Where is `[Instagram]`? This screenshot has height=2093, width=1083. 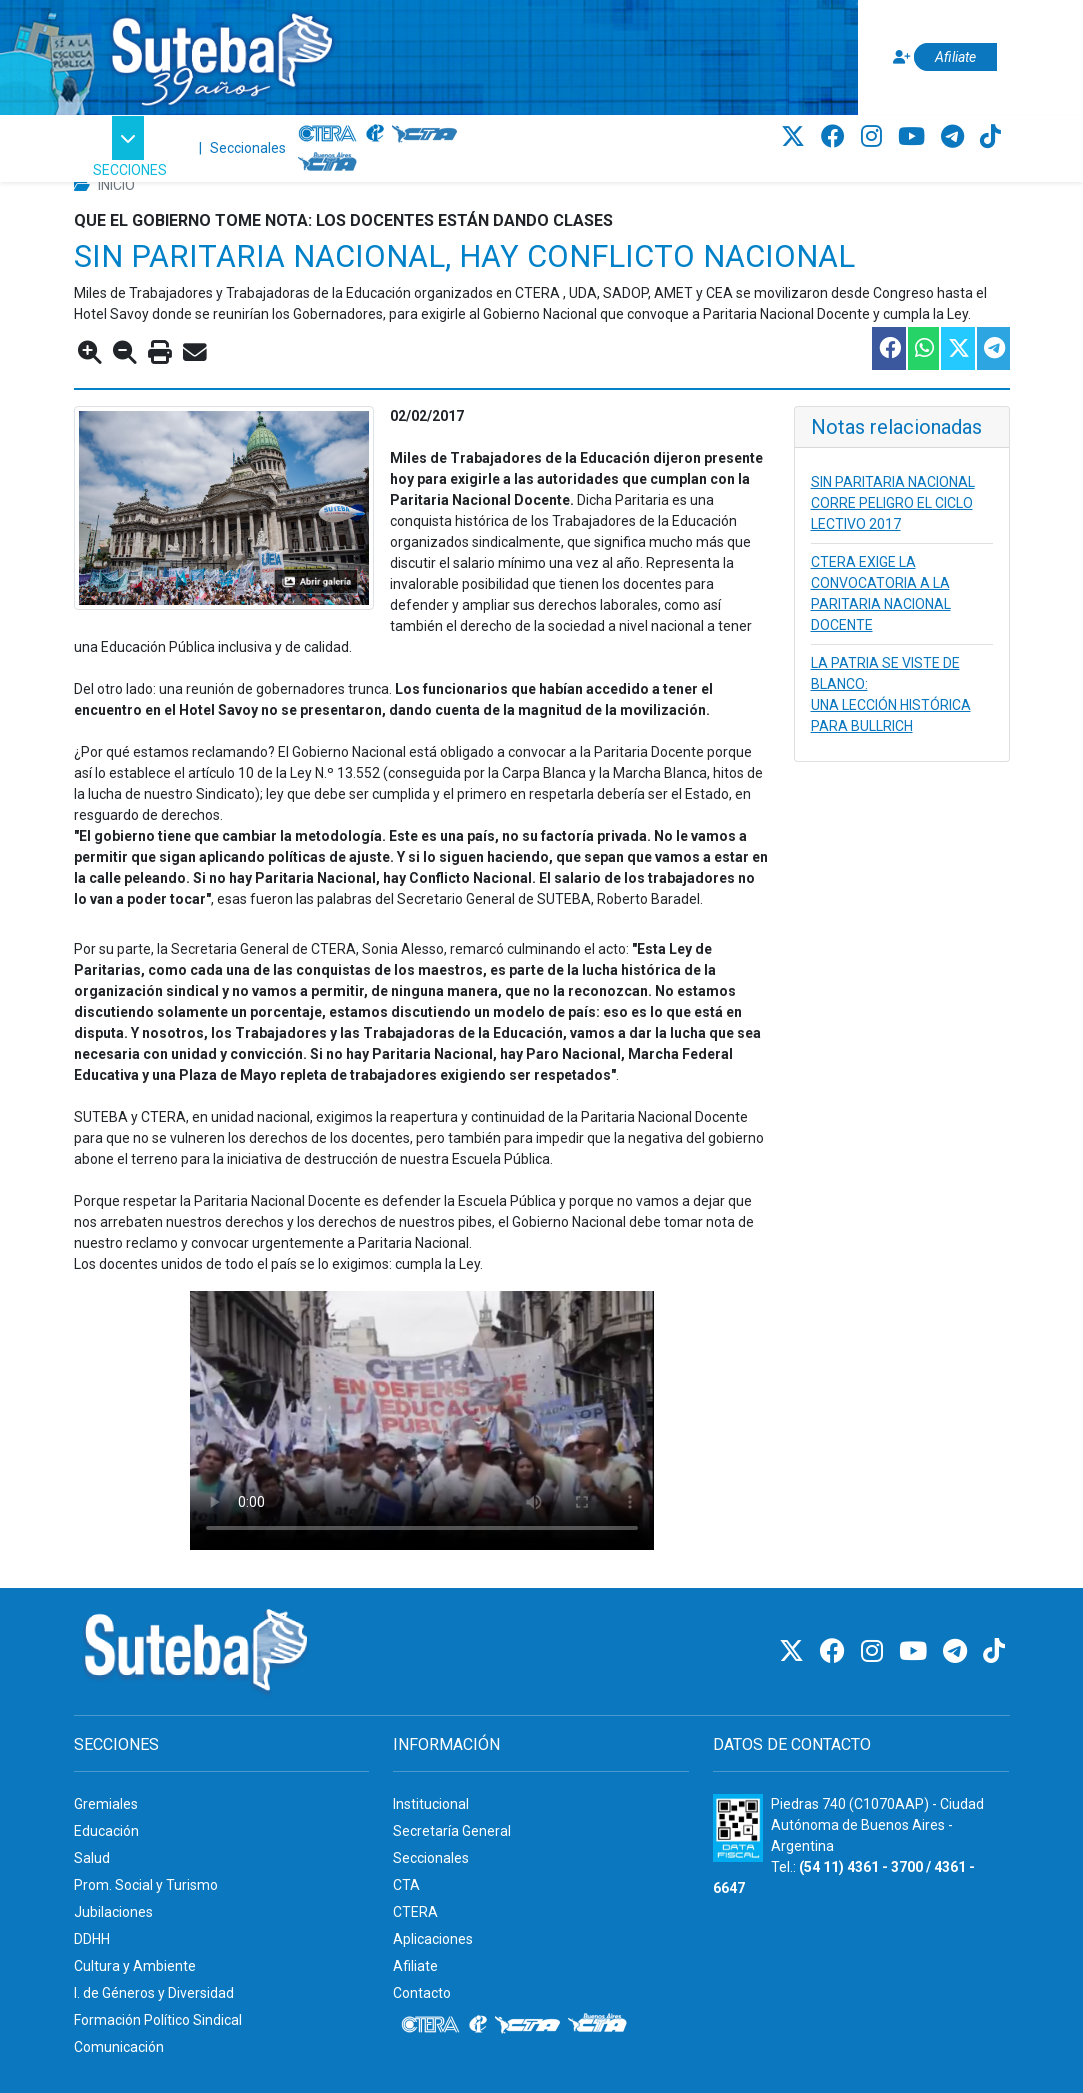
[Instagram] is located at coordinates (874, 137).